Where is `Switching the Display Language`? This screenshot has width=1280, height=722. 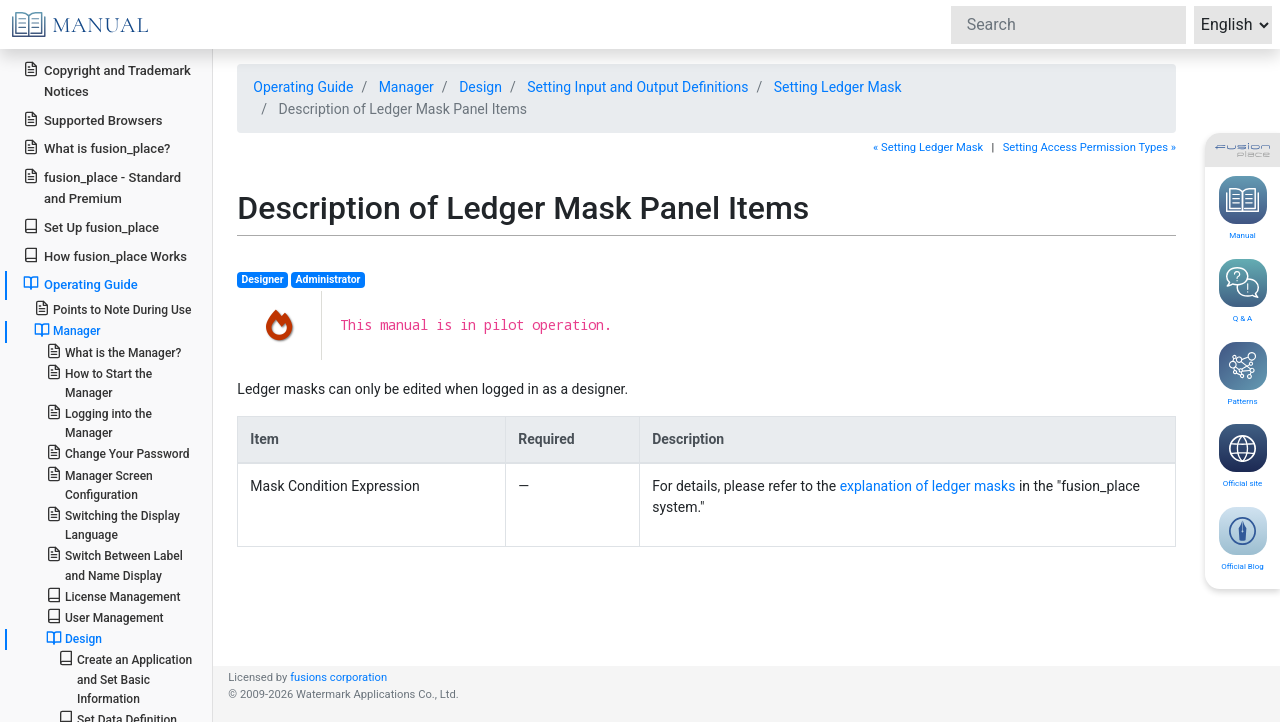
Switching the Display Language is located at coordinates (113, 524).